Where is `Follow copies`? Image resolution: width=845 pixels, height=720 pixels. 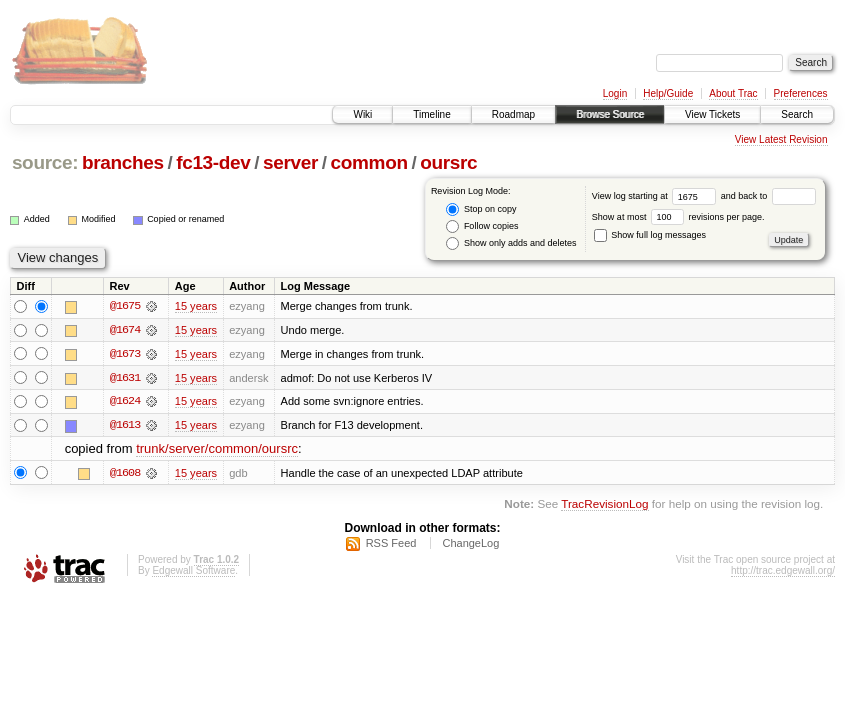
Follow copies is located at coordinates (482, 226).